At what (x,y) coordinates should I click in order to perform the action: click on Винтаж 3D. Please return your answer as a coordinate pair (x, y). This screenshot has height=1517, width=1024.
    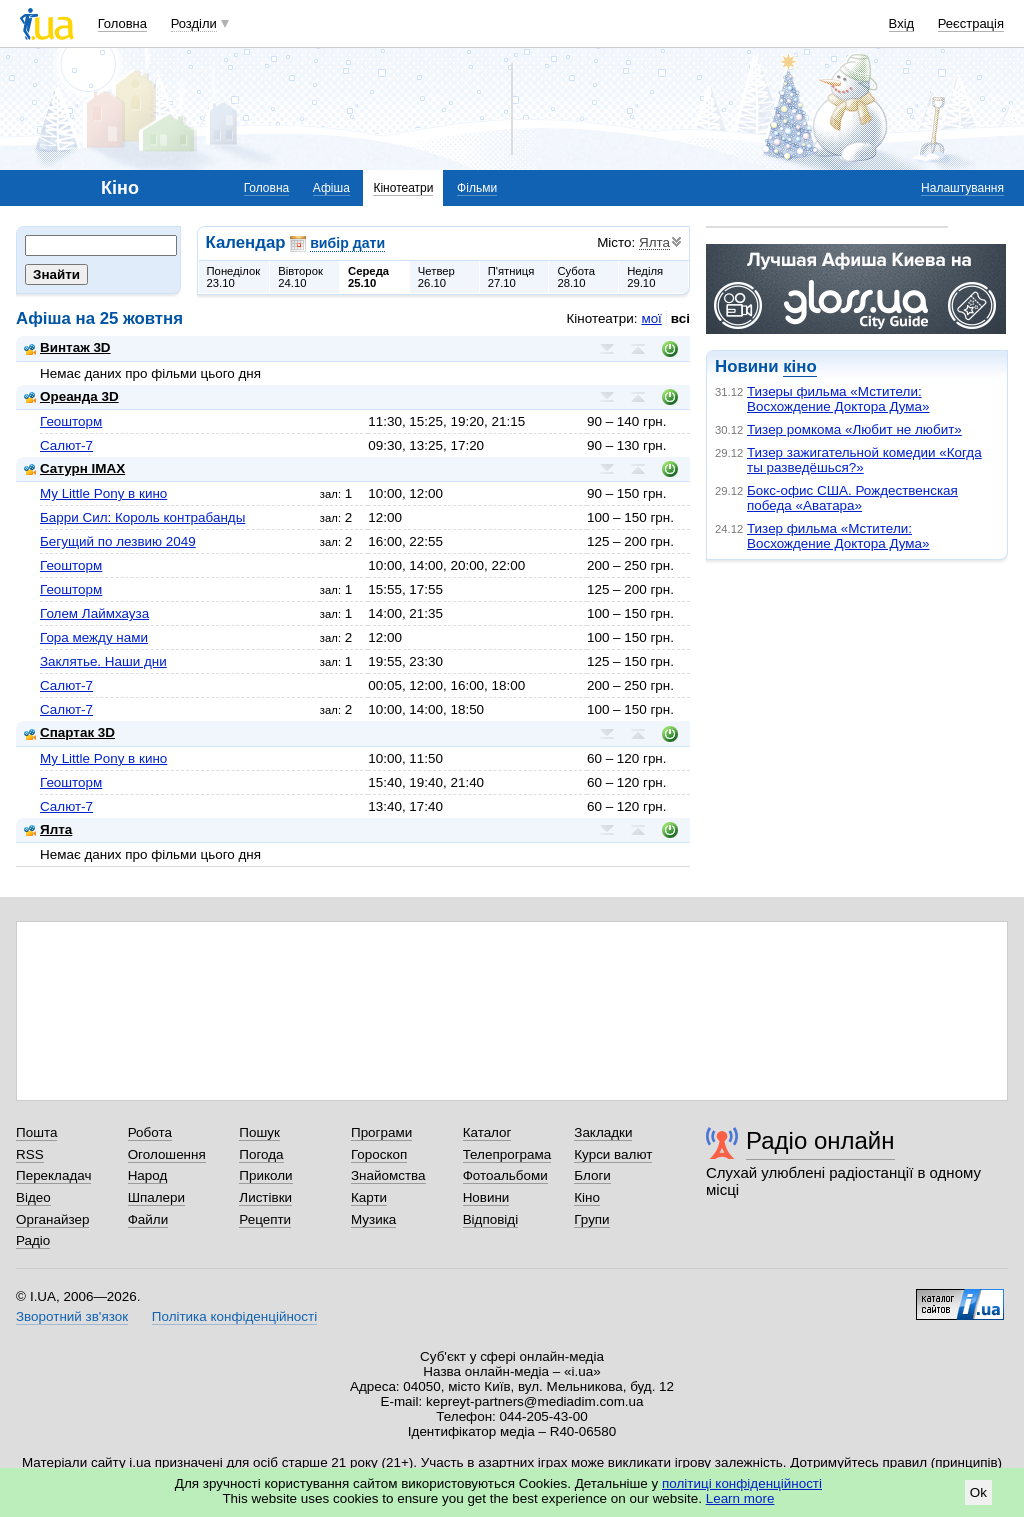
    Looking at the image, I should click on (67, 347).